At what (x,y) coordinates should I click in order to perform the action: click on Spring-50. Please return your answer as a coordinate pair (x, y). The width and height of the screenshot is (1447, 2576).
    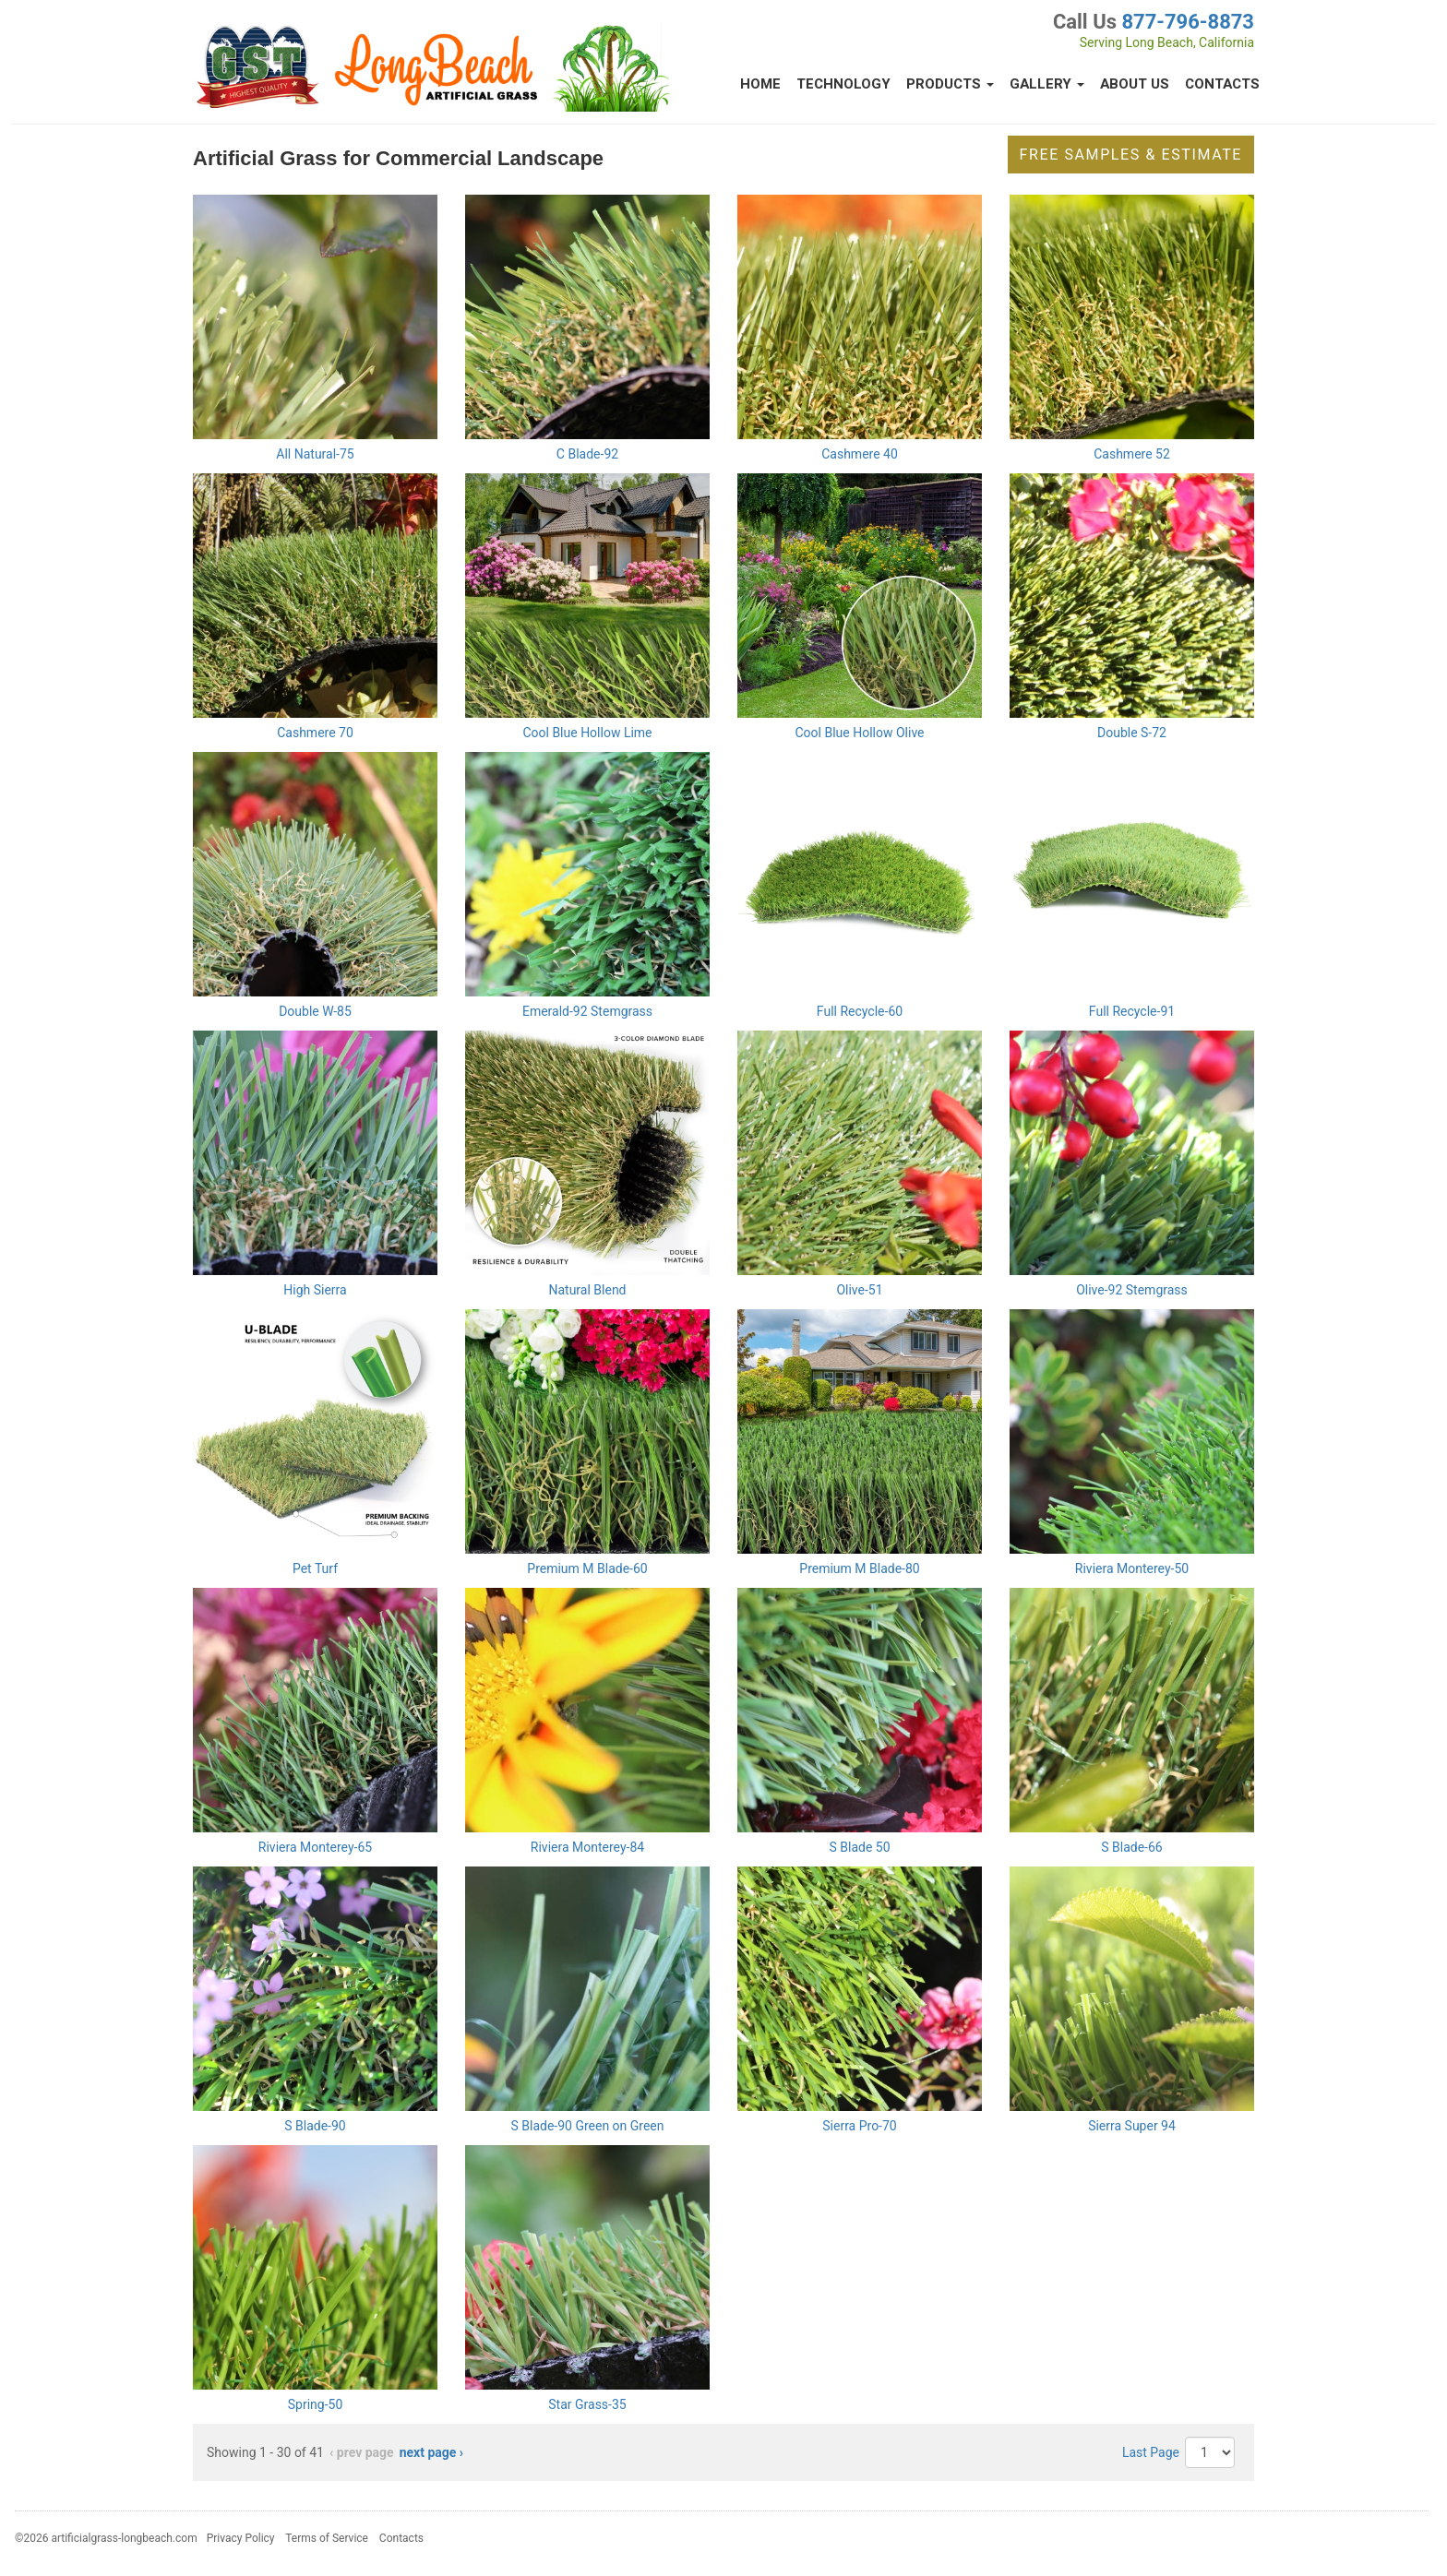
    Looking at the image, I should click on (315, 2404).